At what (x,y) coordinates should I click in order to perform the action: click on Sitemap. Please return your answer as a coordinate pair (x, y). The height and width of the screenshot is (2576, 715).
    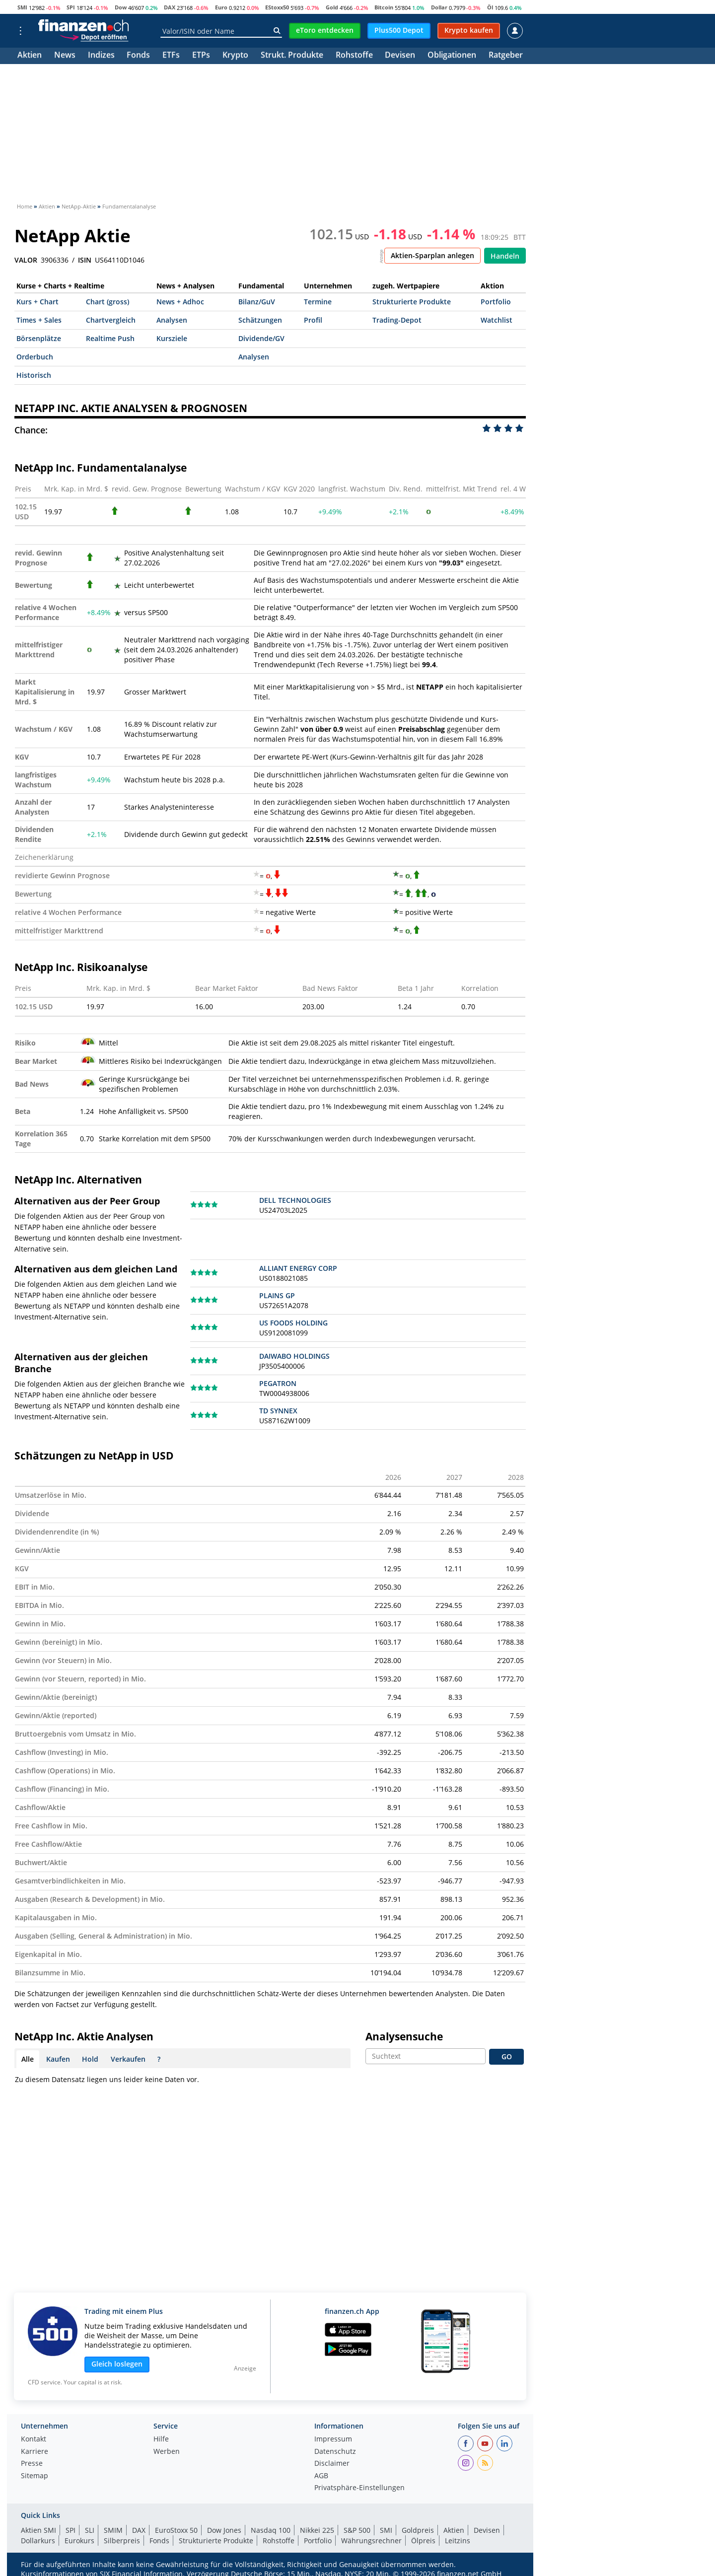
    Looking at the image, I should click on (34, 2476).